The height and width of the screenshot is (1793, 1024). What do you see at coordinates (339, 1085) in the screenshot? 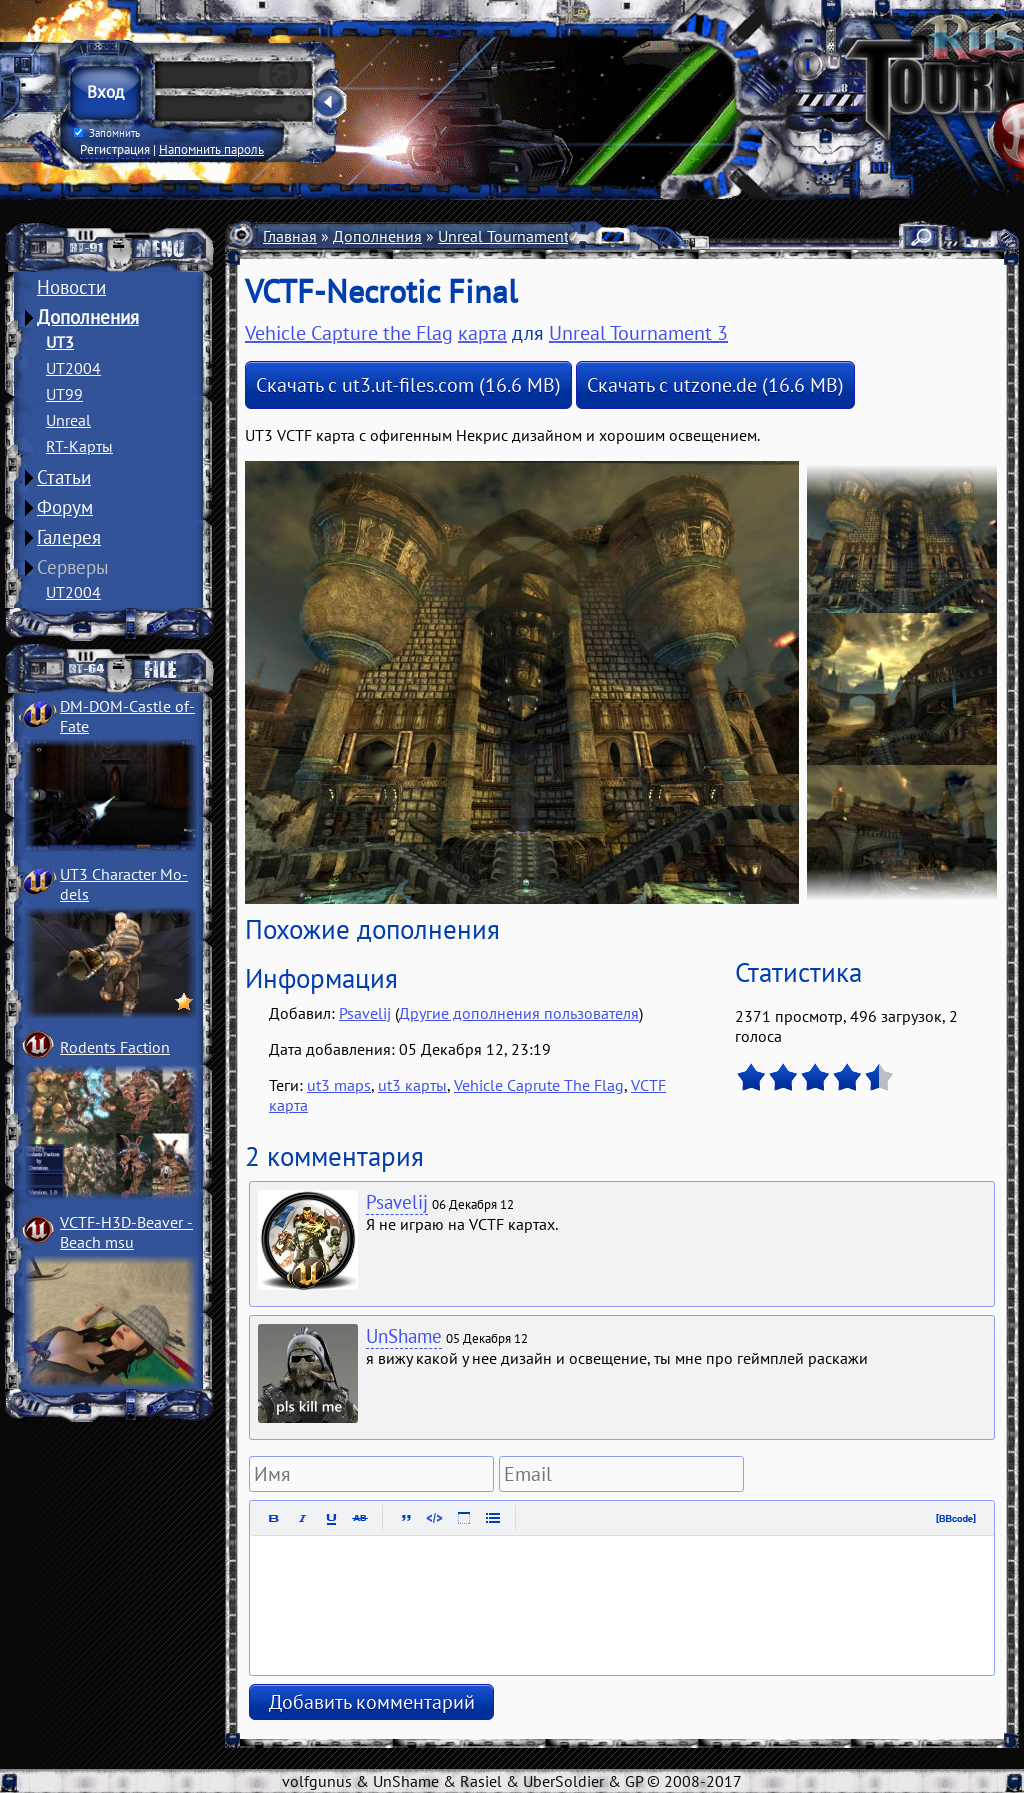
I see `ut3 maps` at bounding box center [339, 1085].